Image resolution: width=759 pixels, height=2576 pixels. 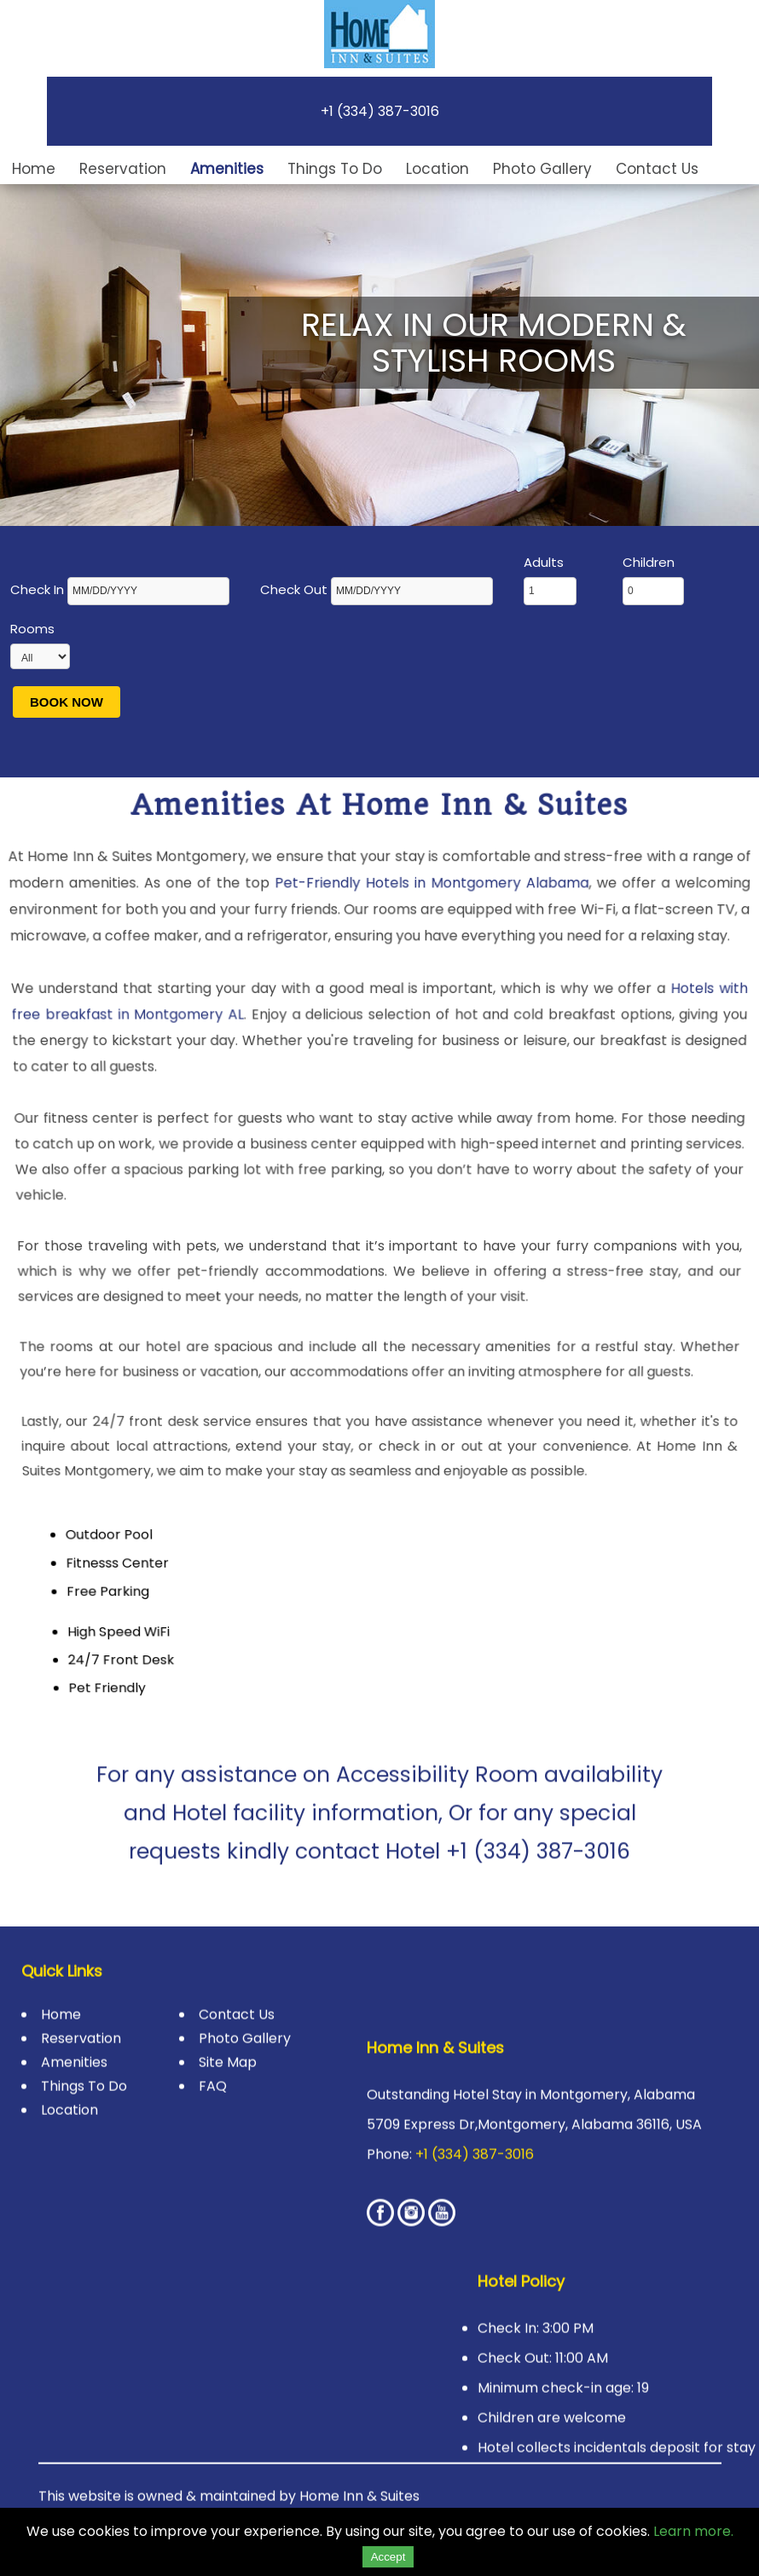 What do you see at coordinates (422, 2108) in the screenshot?
I see `5709 Express Dr,` at bounding box center [422, 2108].